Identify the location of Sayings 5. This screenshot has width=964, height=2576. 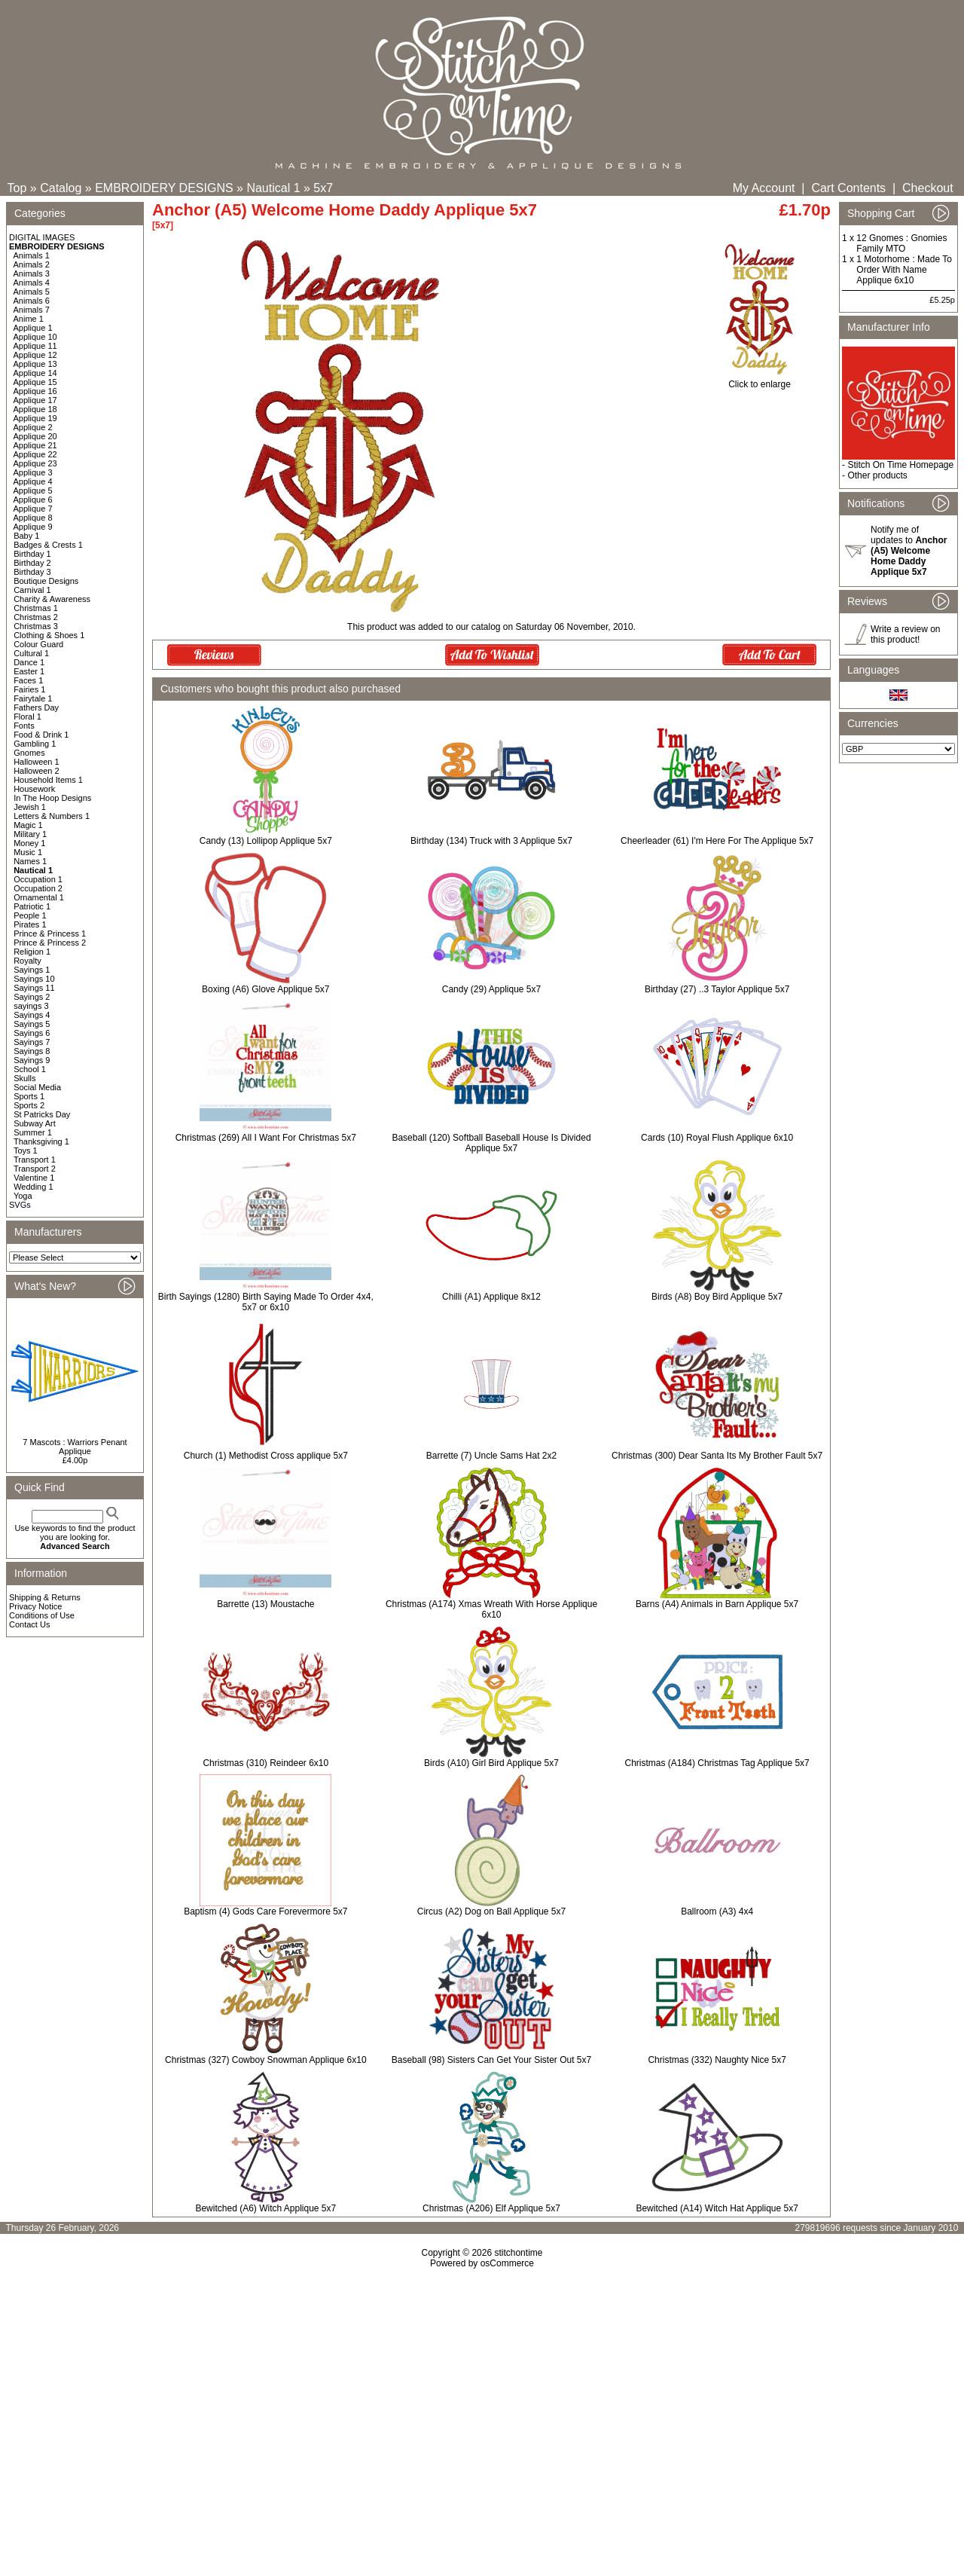
(32, 1023).